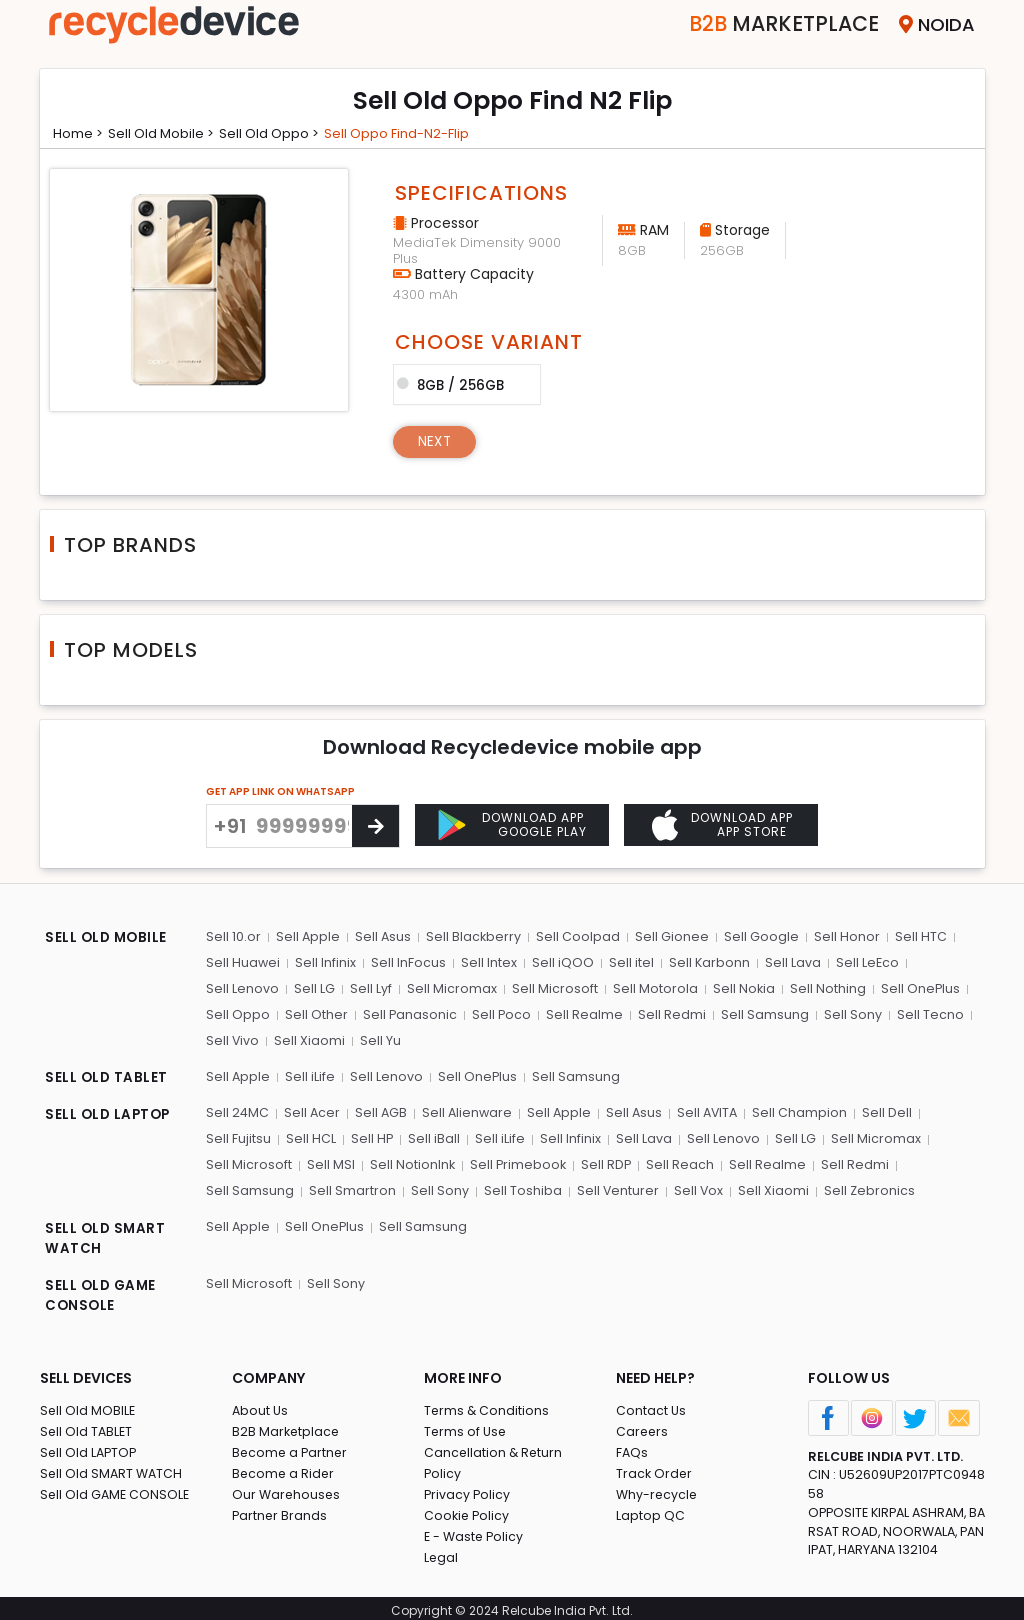  I want to click on Sell Lenovo, so click(241, 987).